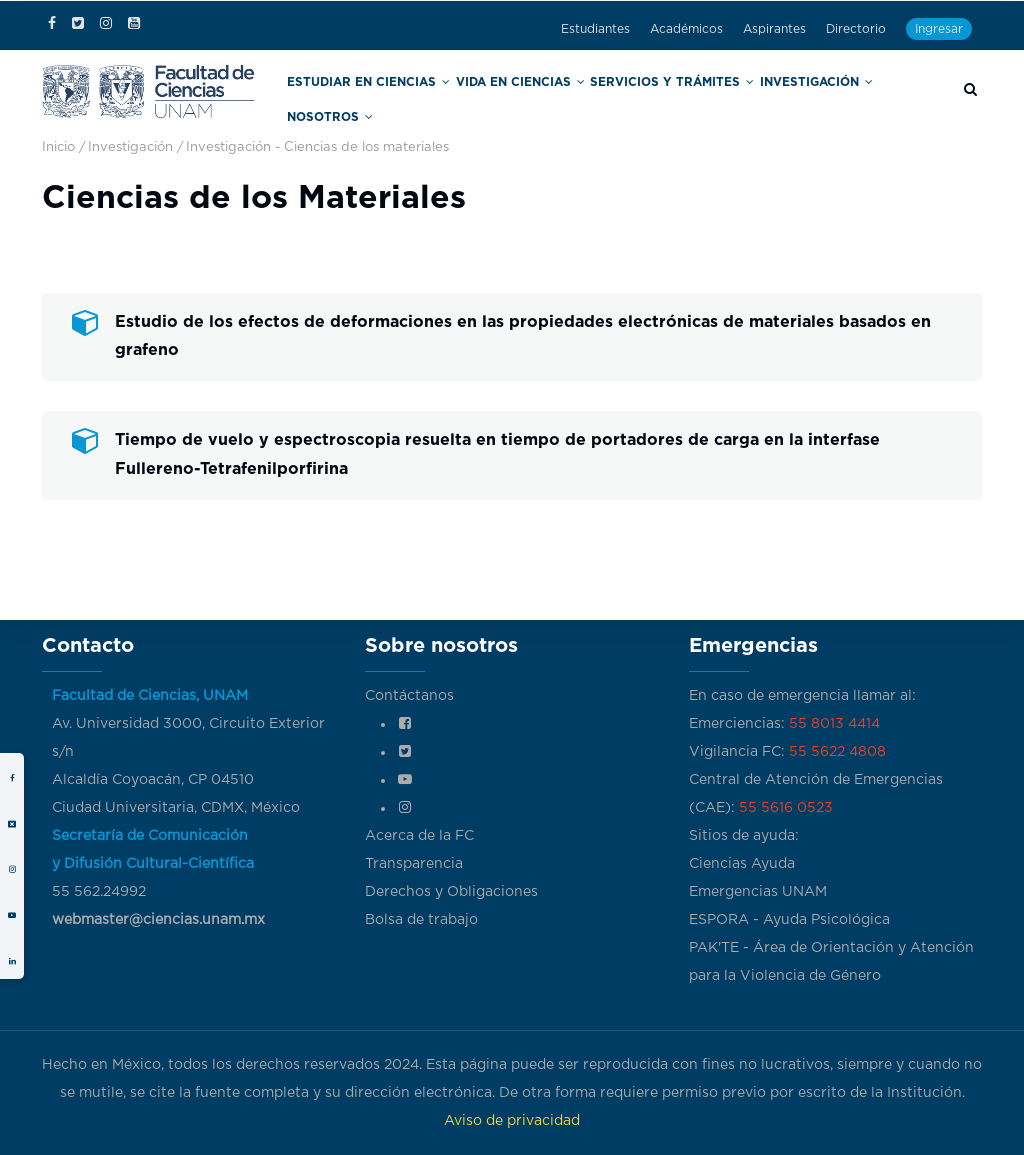  Describe the element at coordinates (158, 920) in the screenshot. I see `webmaster@ciencias.unam.mx` at that location.